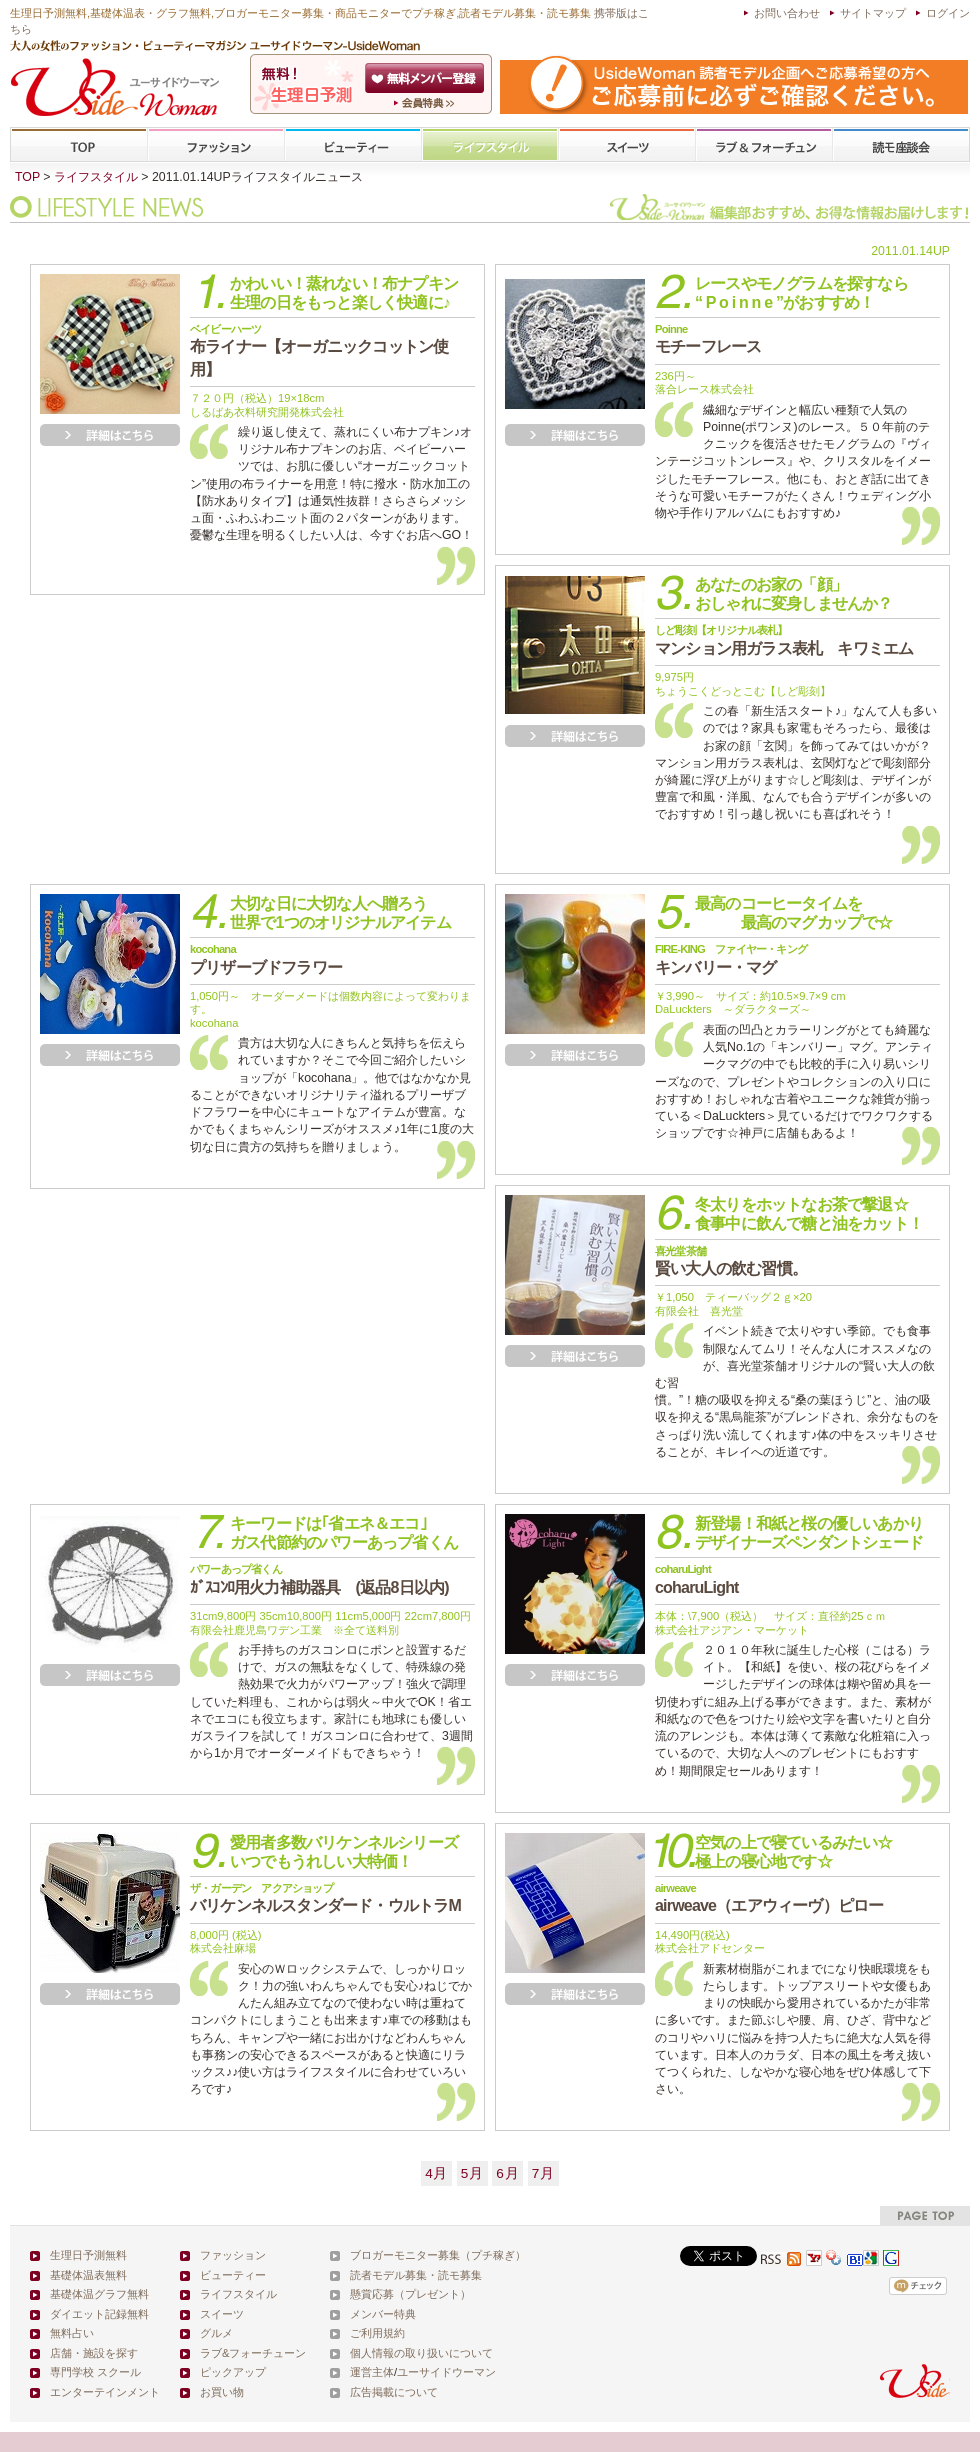  Describe the element at coordinates (697, 1579) in the screenshot. I see `coharuLight` at that location.